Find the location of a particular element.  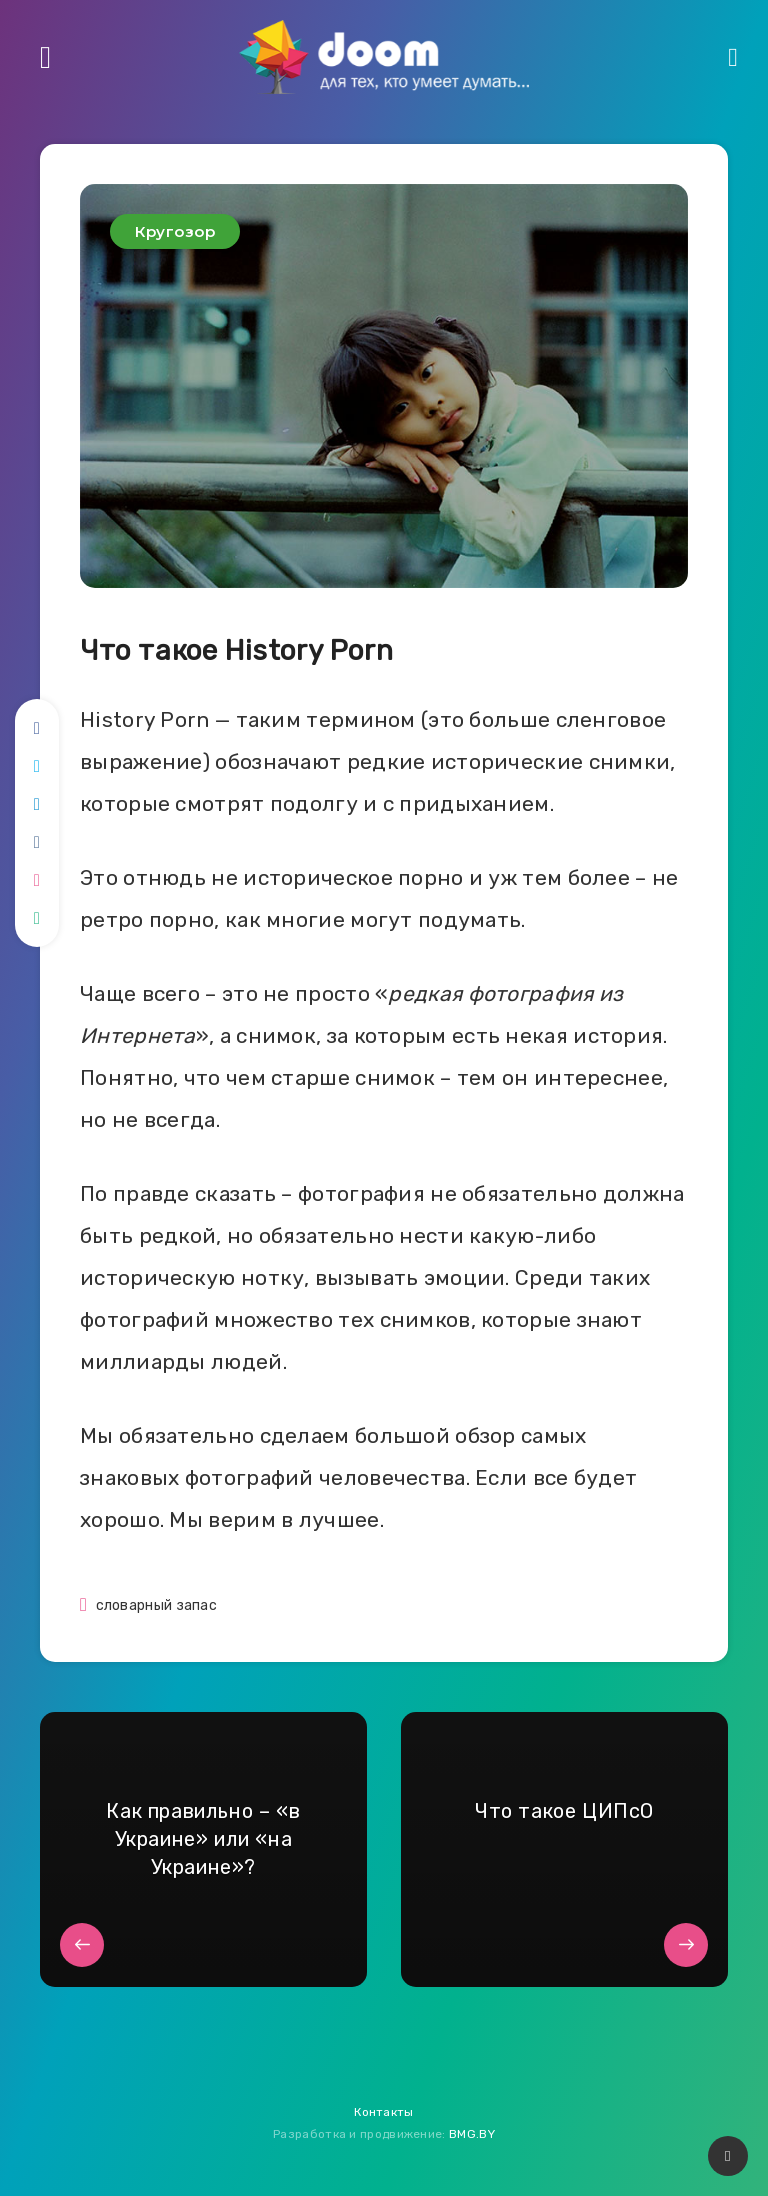

словарный запас is located at coordinates (157, 1605).